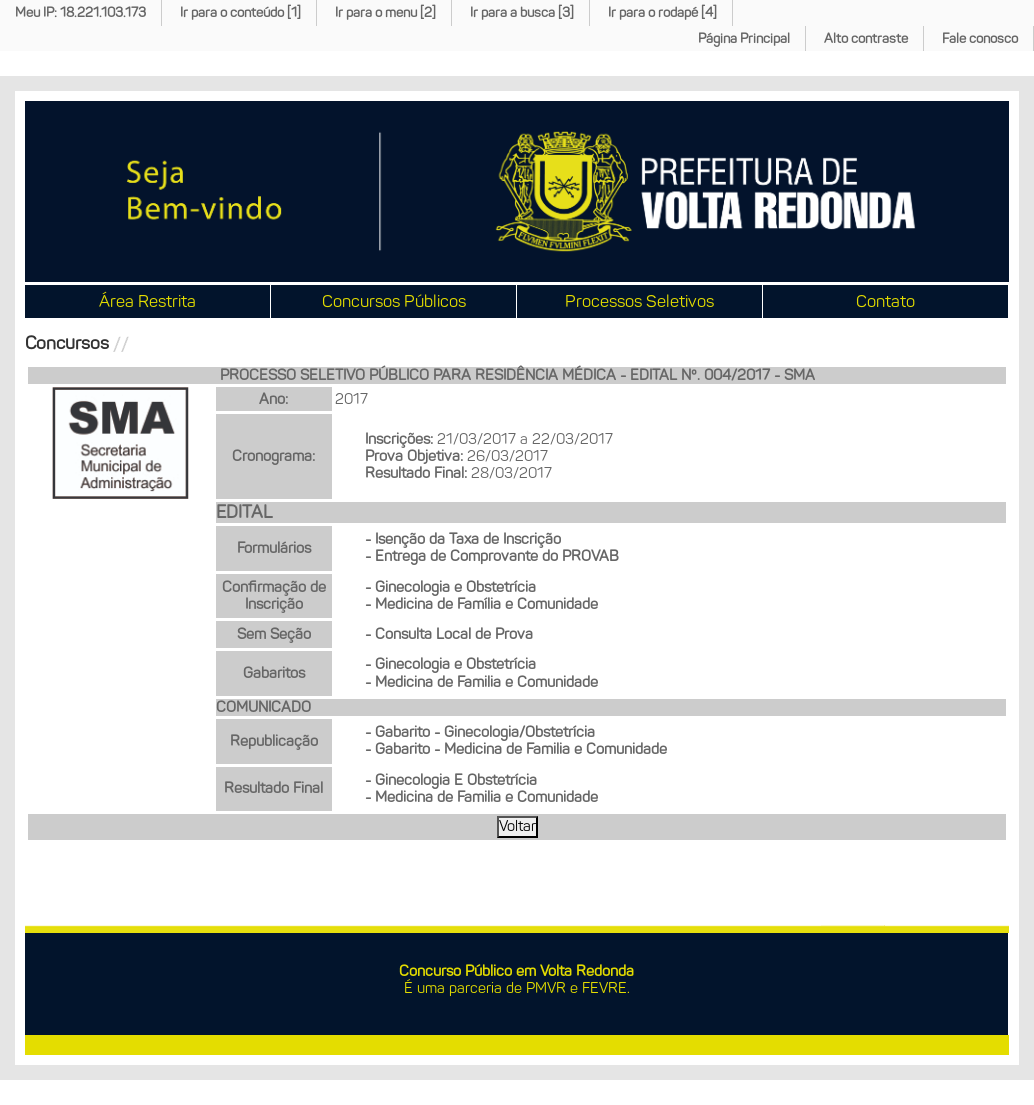  I want to click on Página Principal, so click(744, 38).